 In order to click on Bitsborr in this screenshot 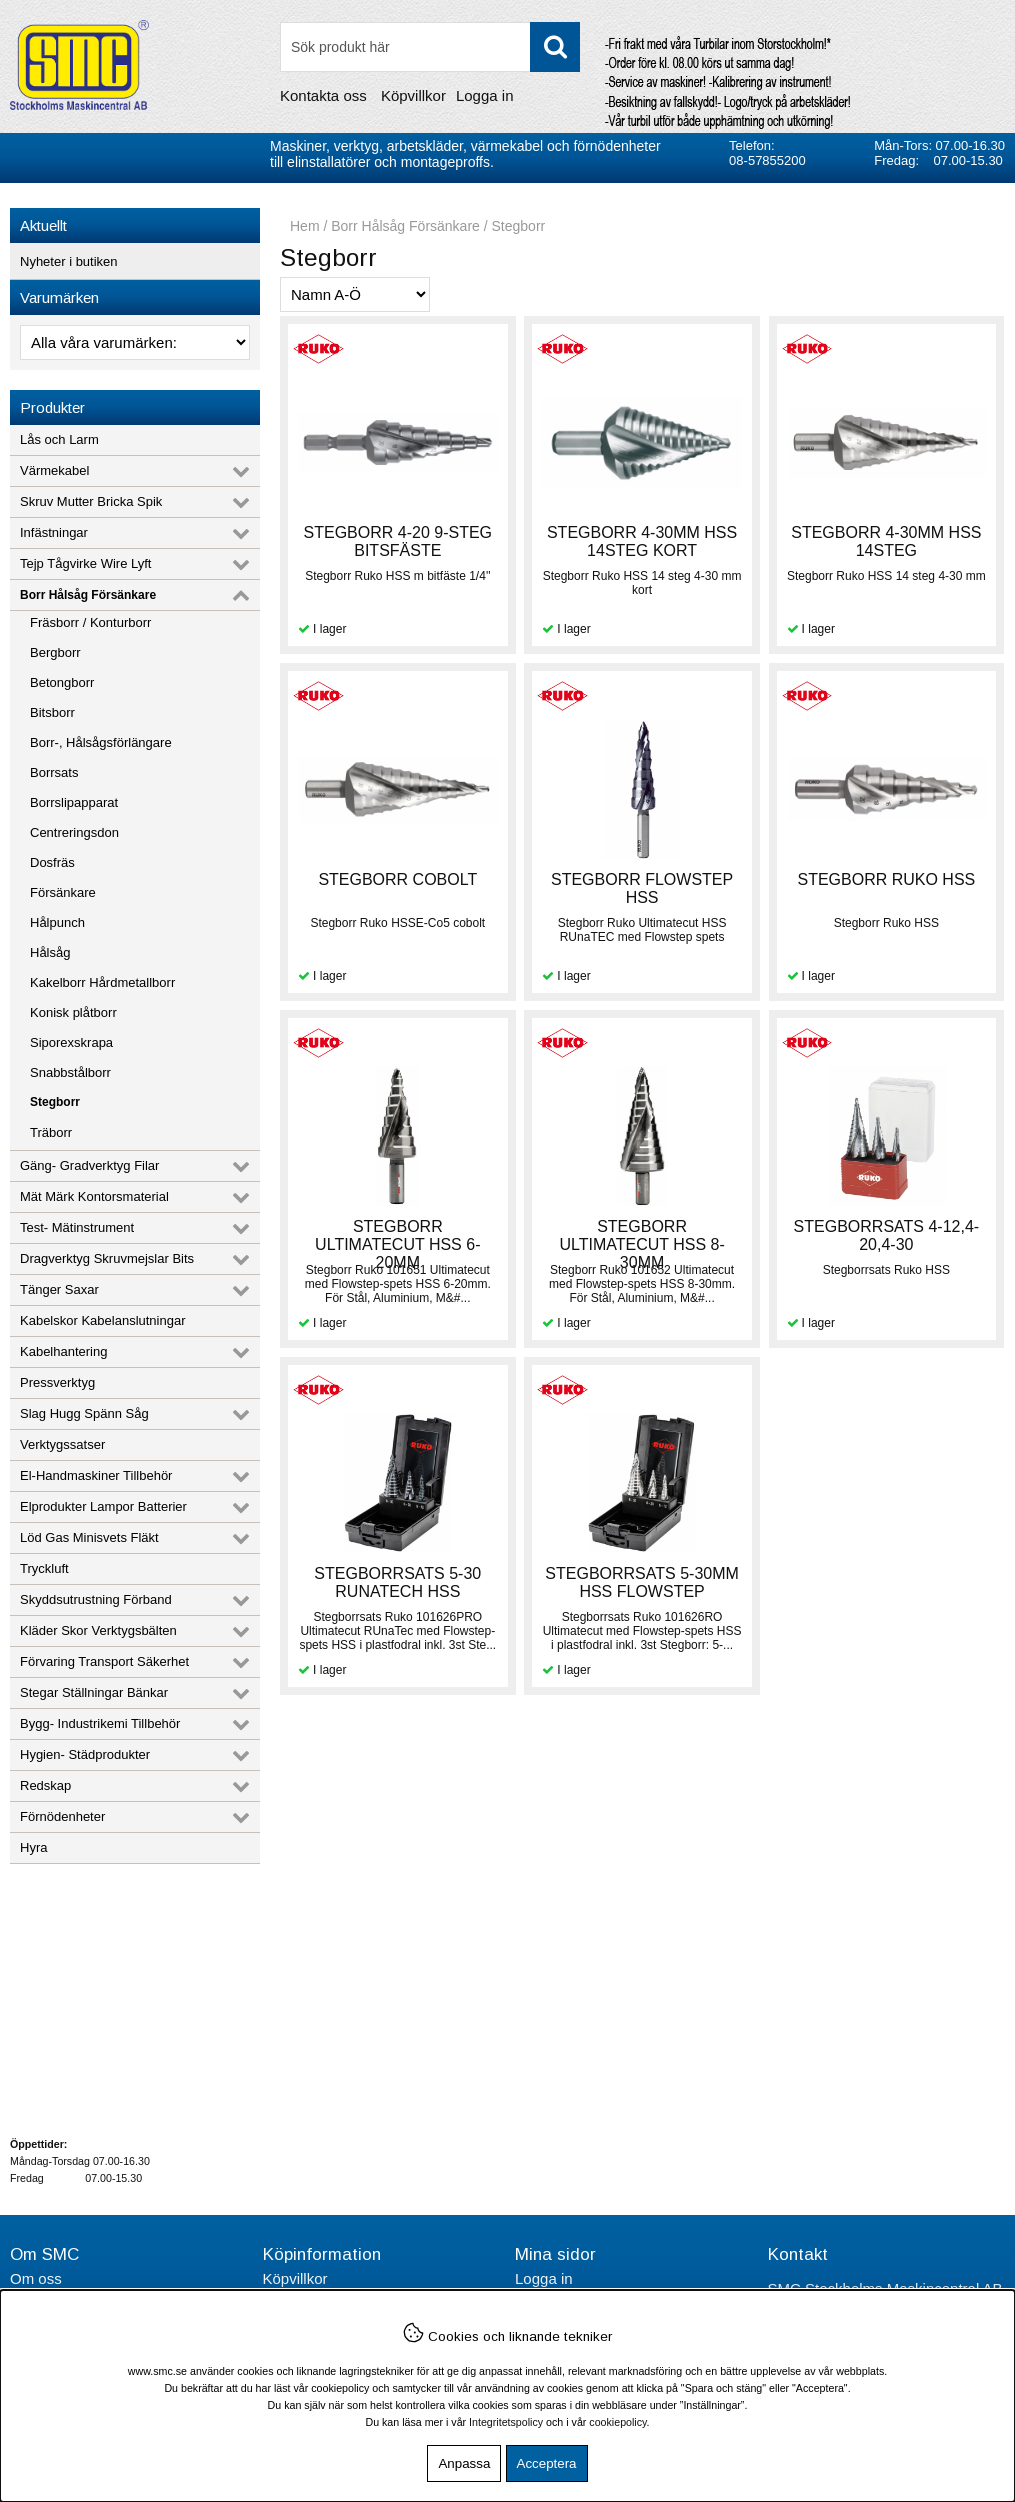, I will do `click(52, 712)`.